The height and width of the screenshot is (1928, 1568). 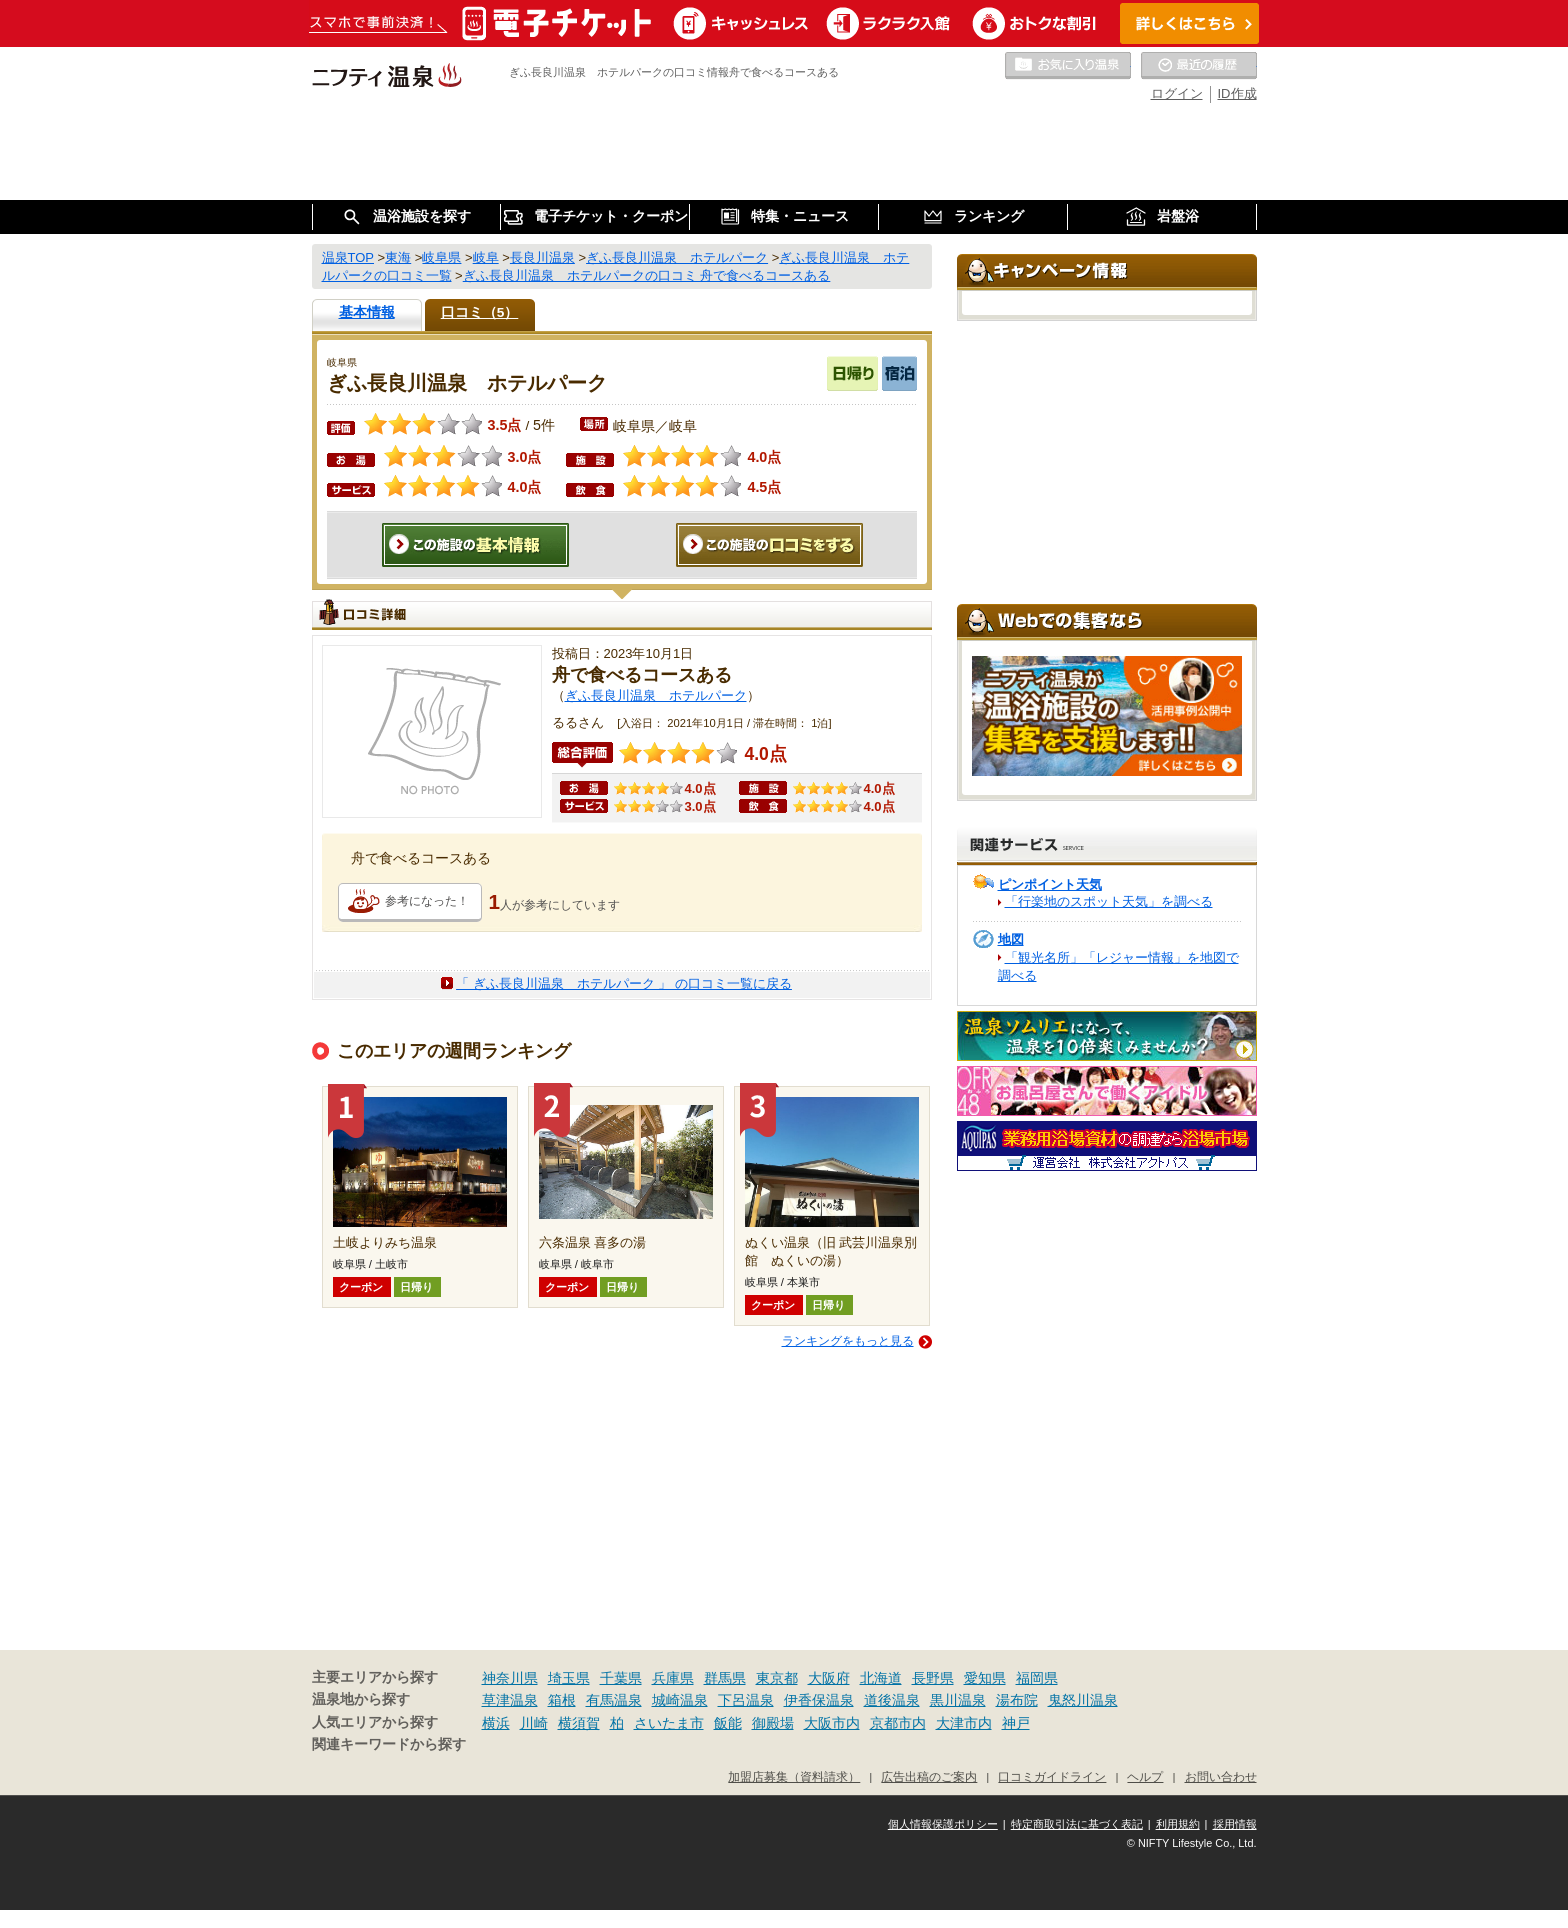 I want to click on 鬼怒川温泉, so click(x=1083, y=1700).